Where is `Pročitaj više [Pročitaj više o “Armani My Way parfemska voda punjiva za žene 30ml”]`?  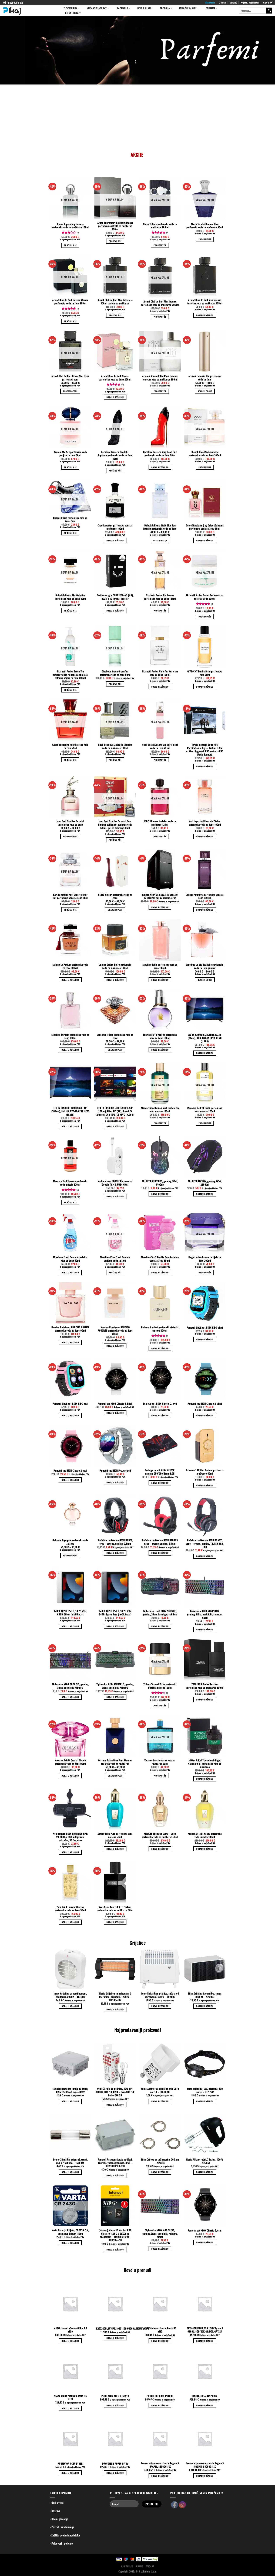
Pročitaj više [Pročitaj više o “Armani My Way parfemska voda punjiva za žene 30ml”] is located at coordinates (70, 467).